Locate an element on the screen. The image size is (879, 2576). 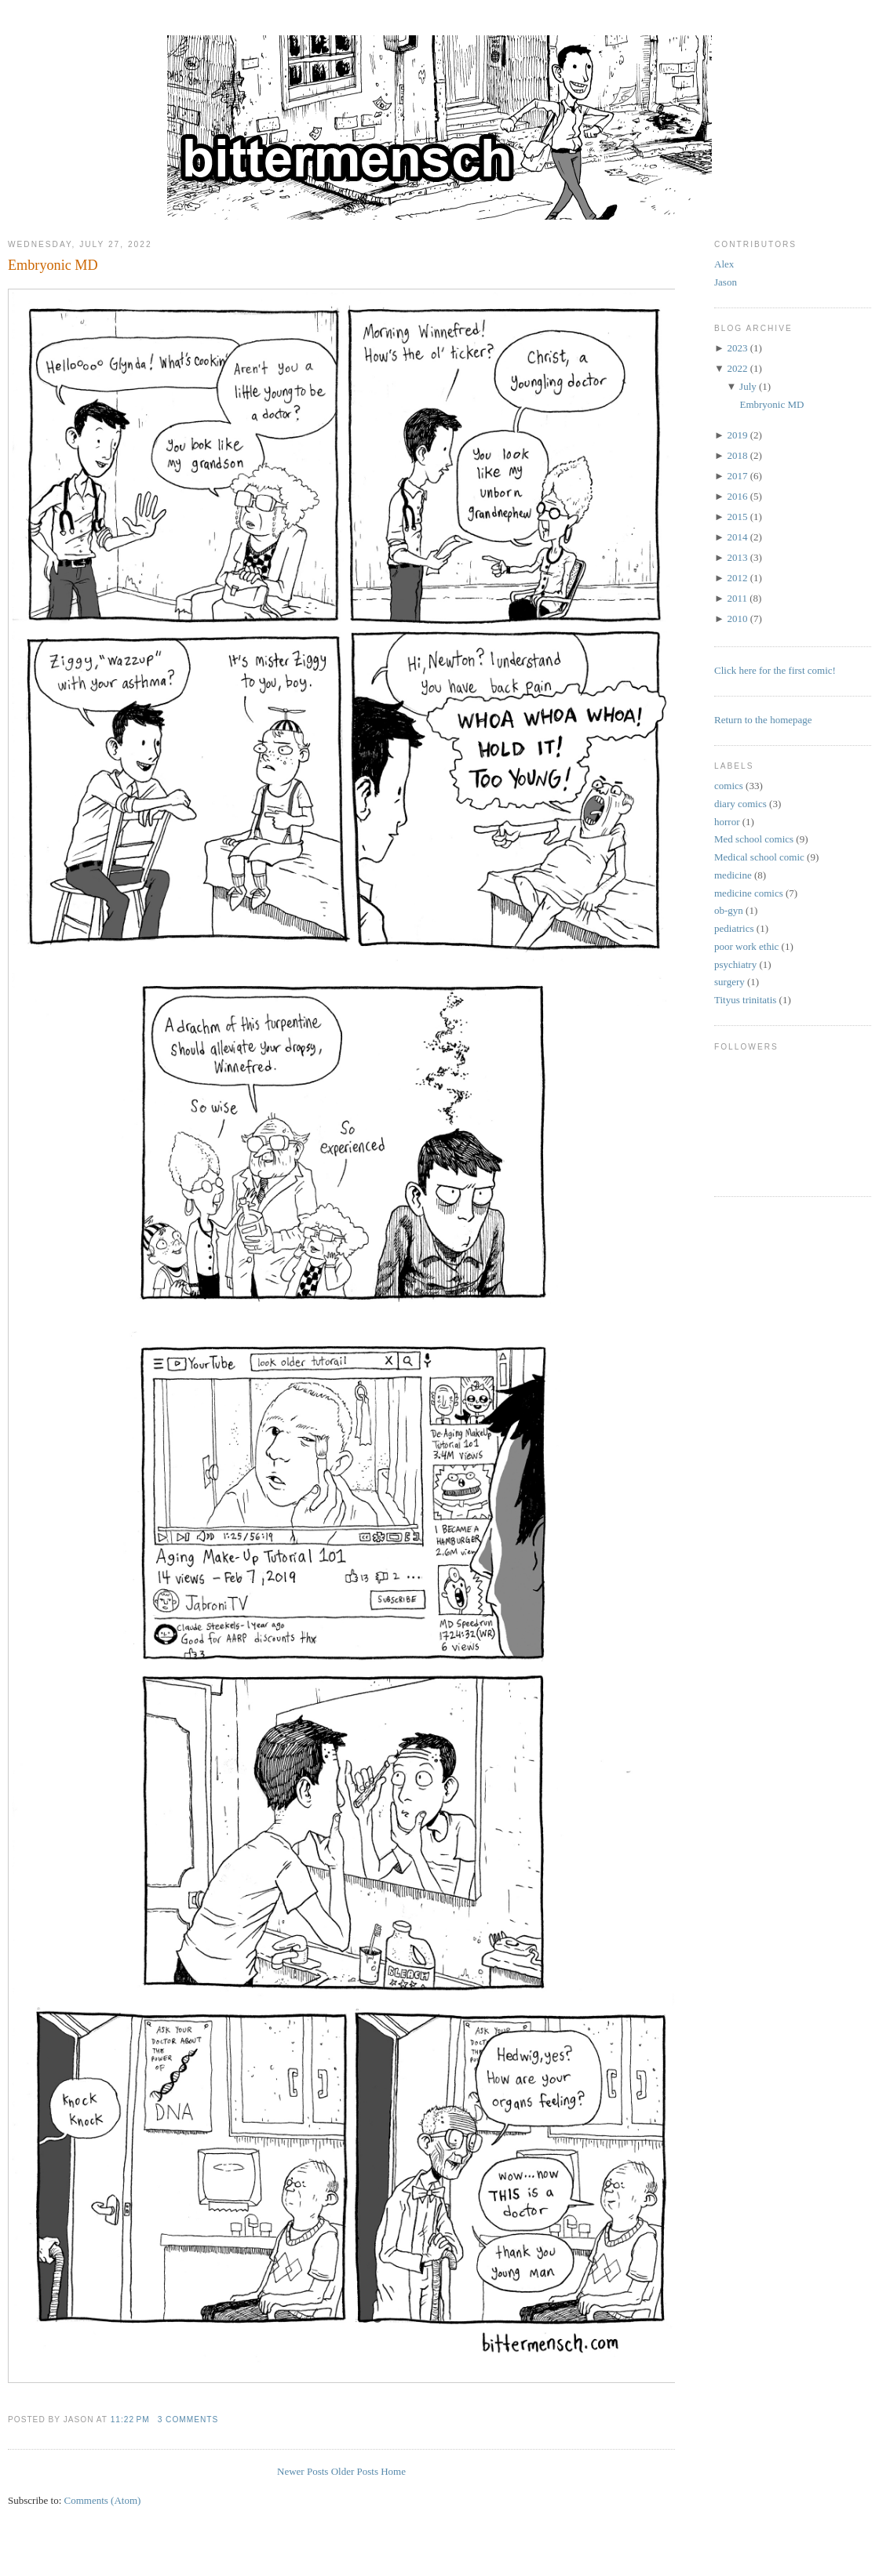
horror is located at coordinates (727, 822).